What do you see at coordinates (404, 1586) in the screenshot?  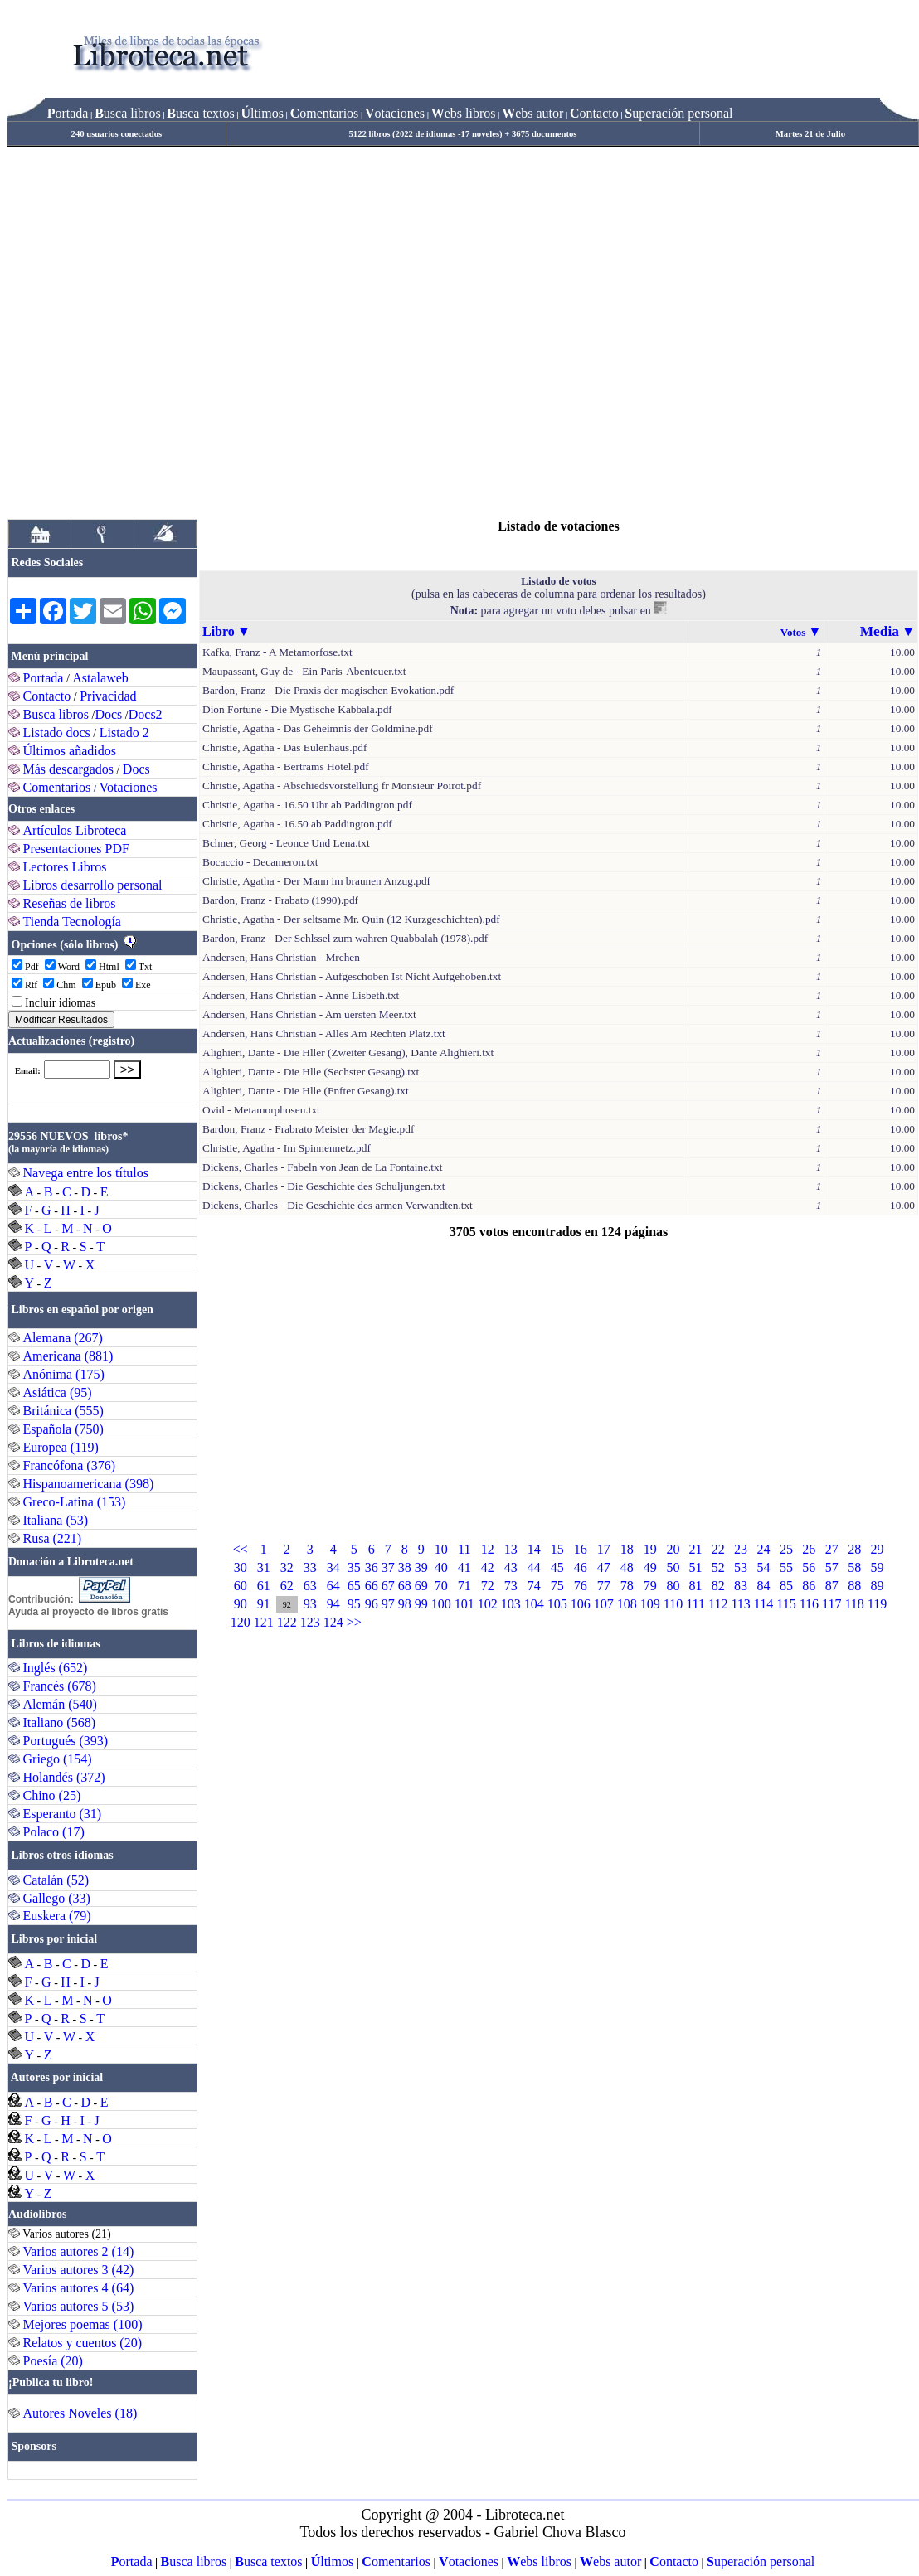 I see `68` at bounding box center [404, 1586].